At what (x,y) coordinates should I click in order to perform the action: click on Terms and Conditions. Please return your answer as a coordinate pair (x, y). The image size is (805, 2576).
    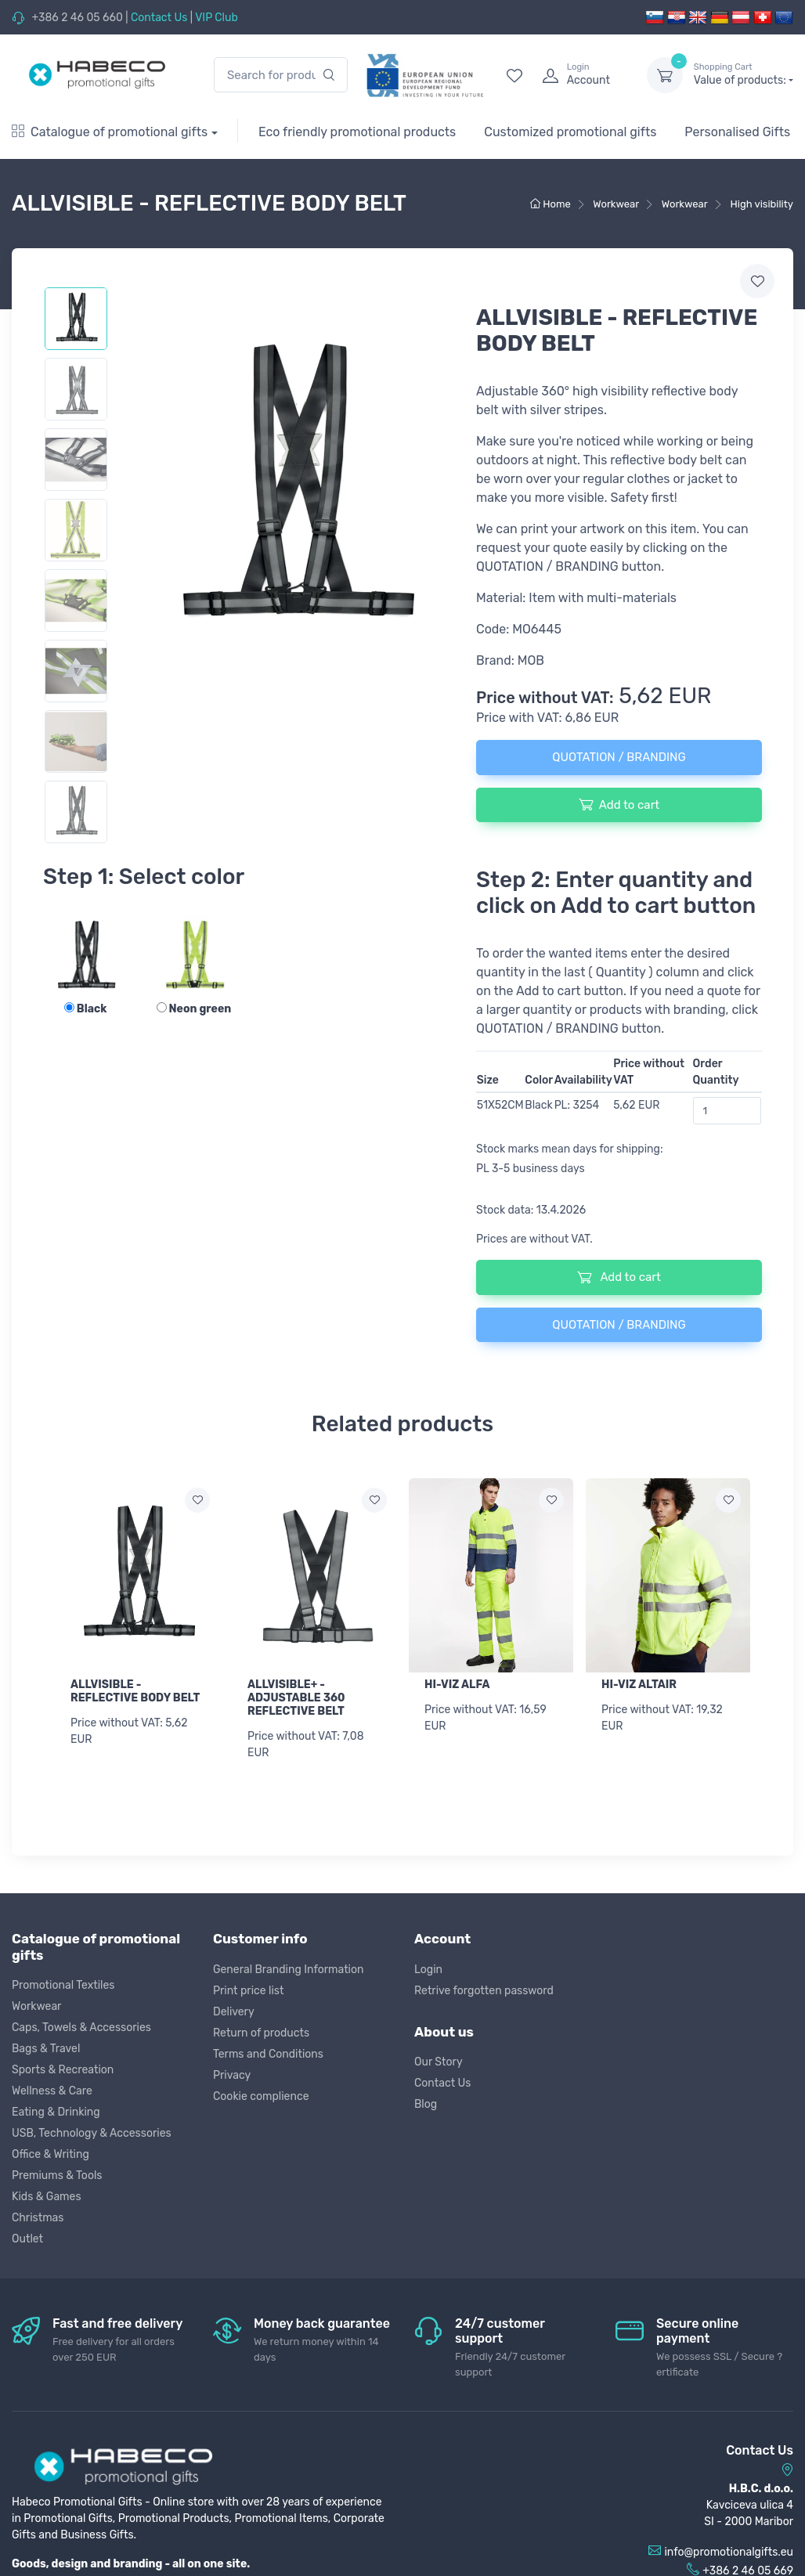
    Looking at the image, I should click on (268, 2052).